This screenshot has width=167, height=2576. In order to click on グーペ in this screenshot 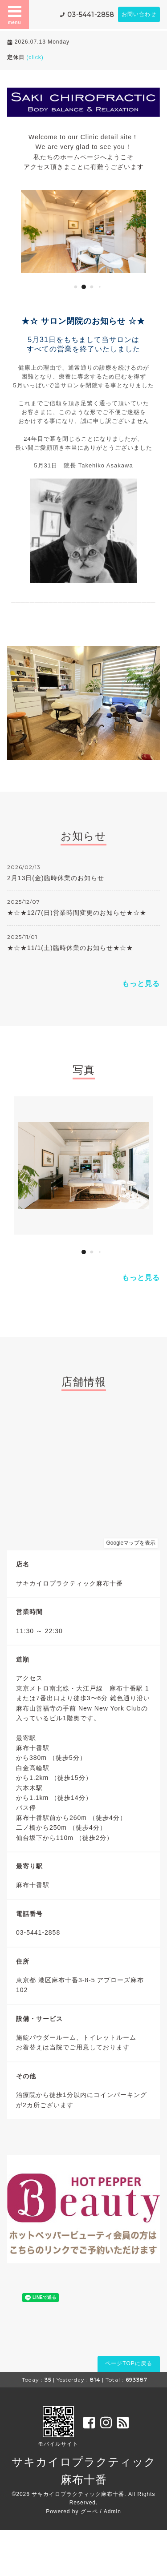, I will do `click(89, 2511)`.